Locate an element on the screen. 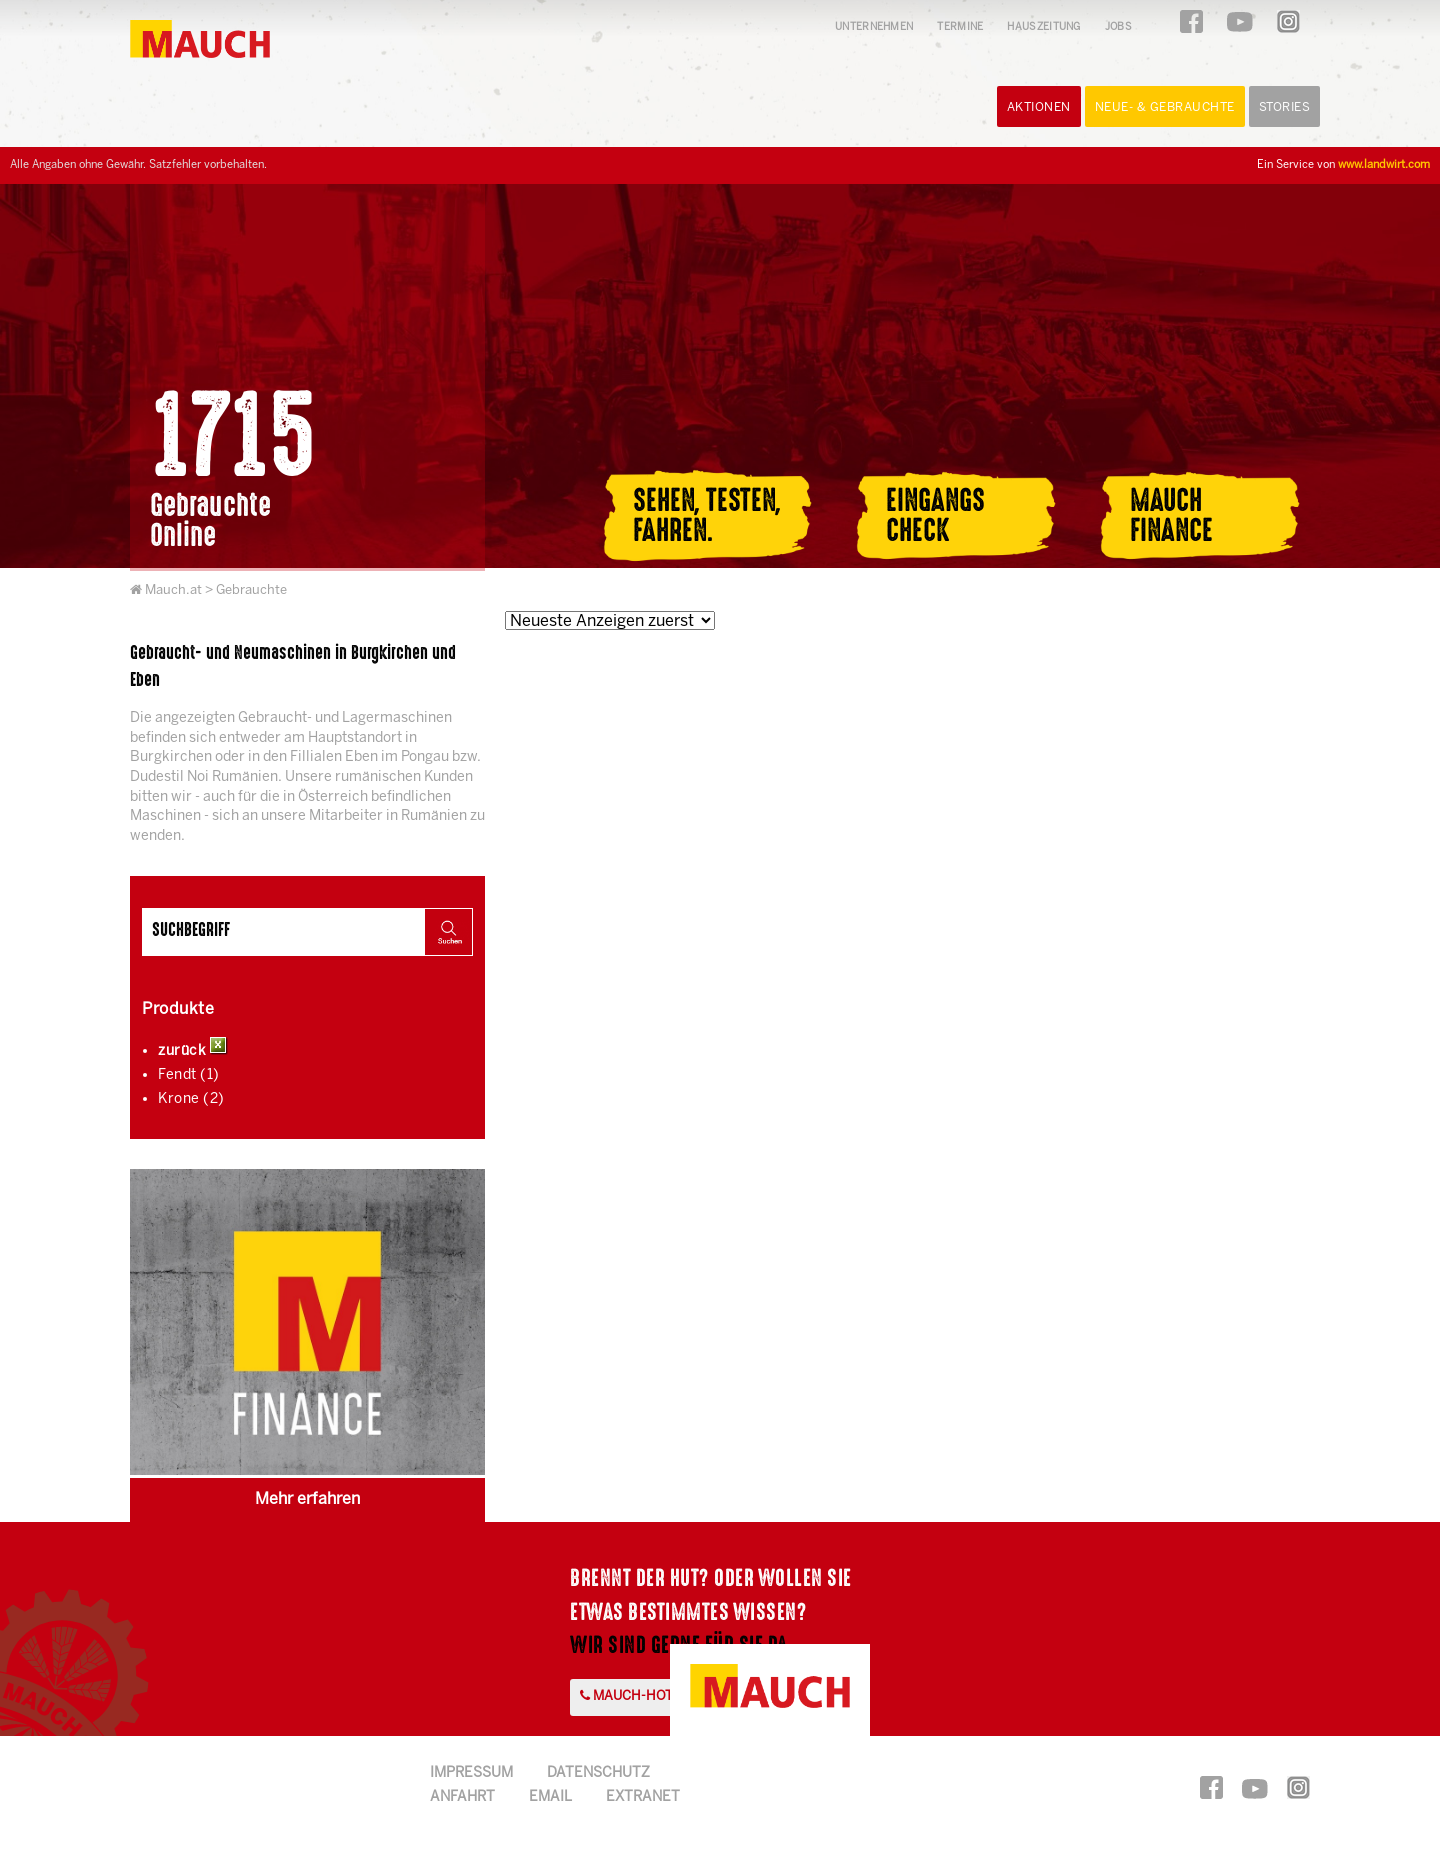 The width and height of the screenshot is (1440, 1853). Aktionen is located at coordinates (1039, 107).